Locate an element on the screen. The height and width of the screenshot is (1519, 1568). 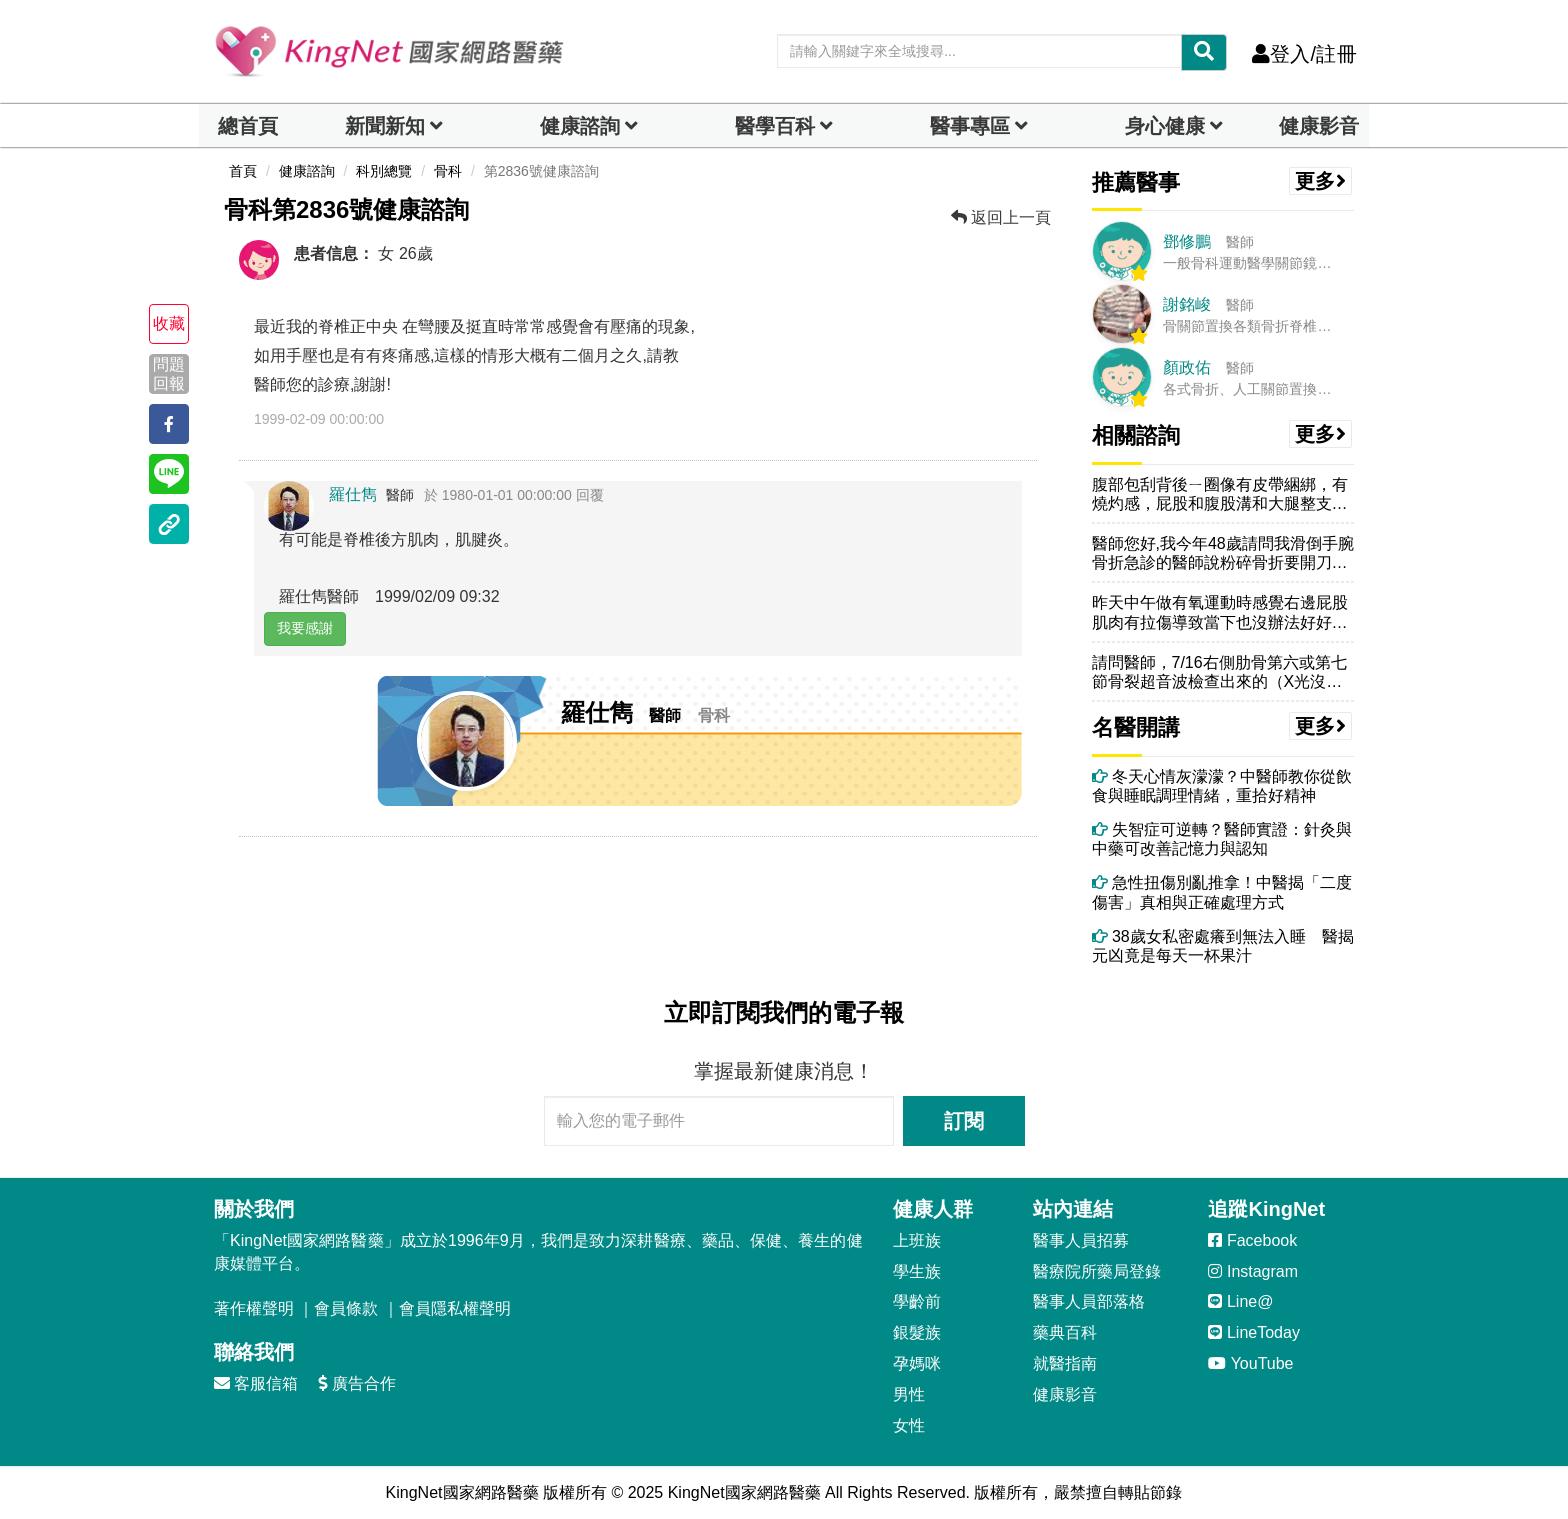
就醫指南 is located at coordinates (1065, 1363).